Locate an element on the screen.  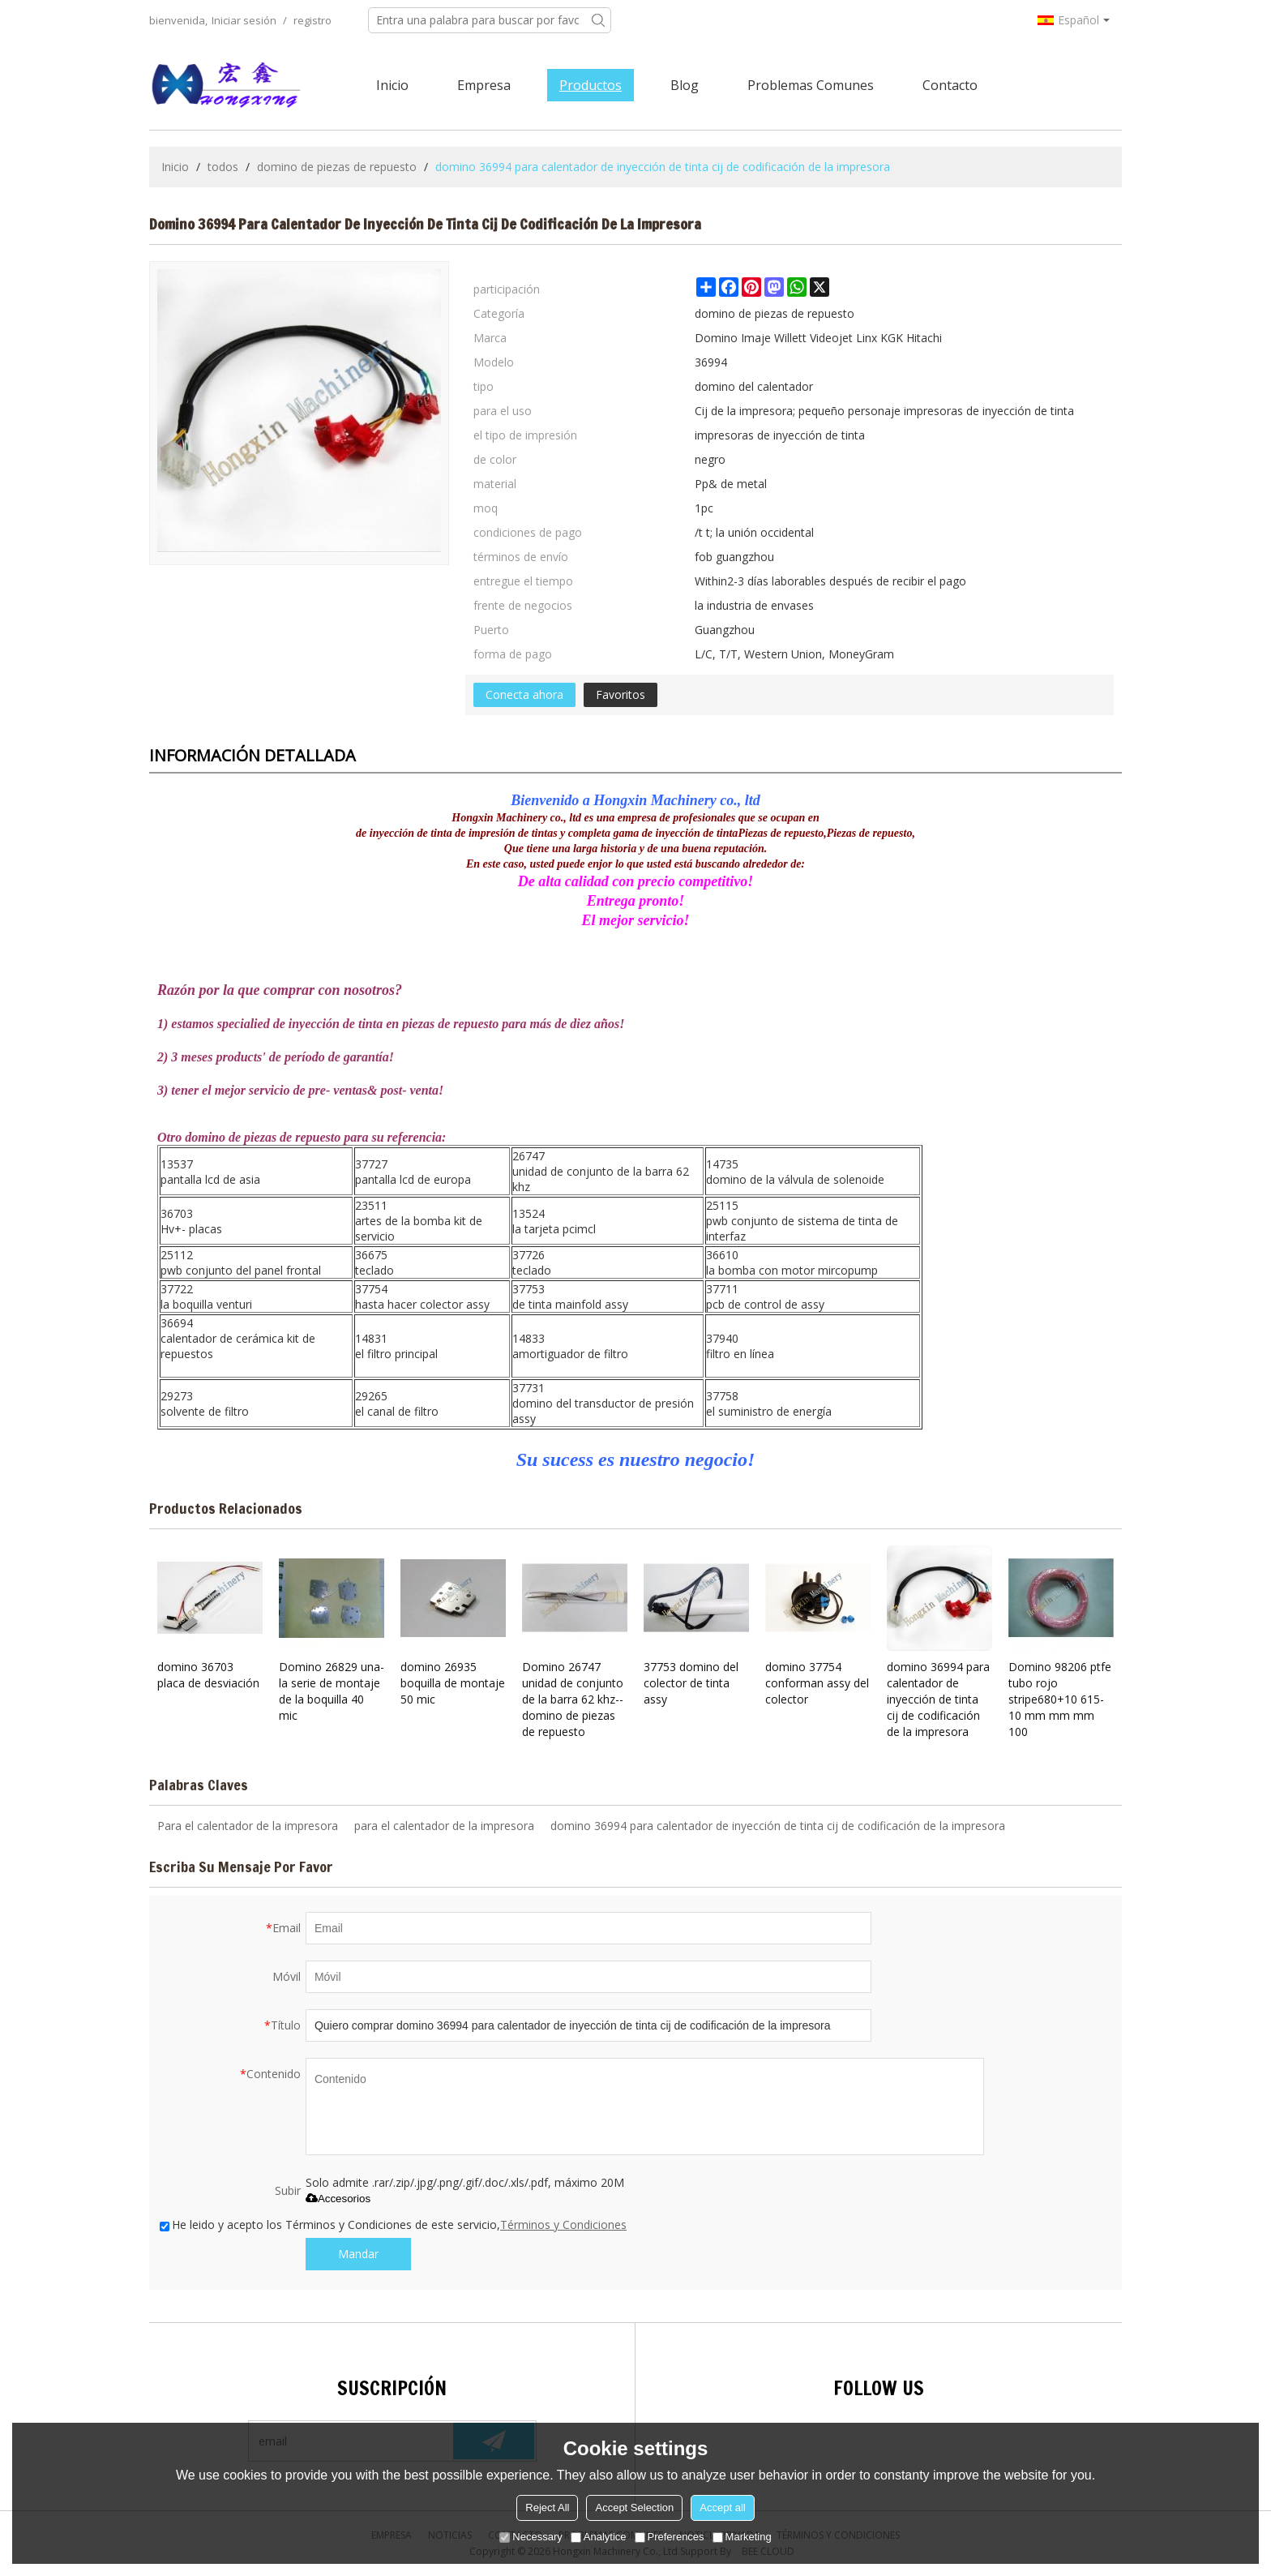
Productos is located at coordinates (590, 85).